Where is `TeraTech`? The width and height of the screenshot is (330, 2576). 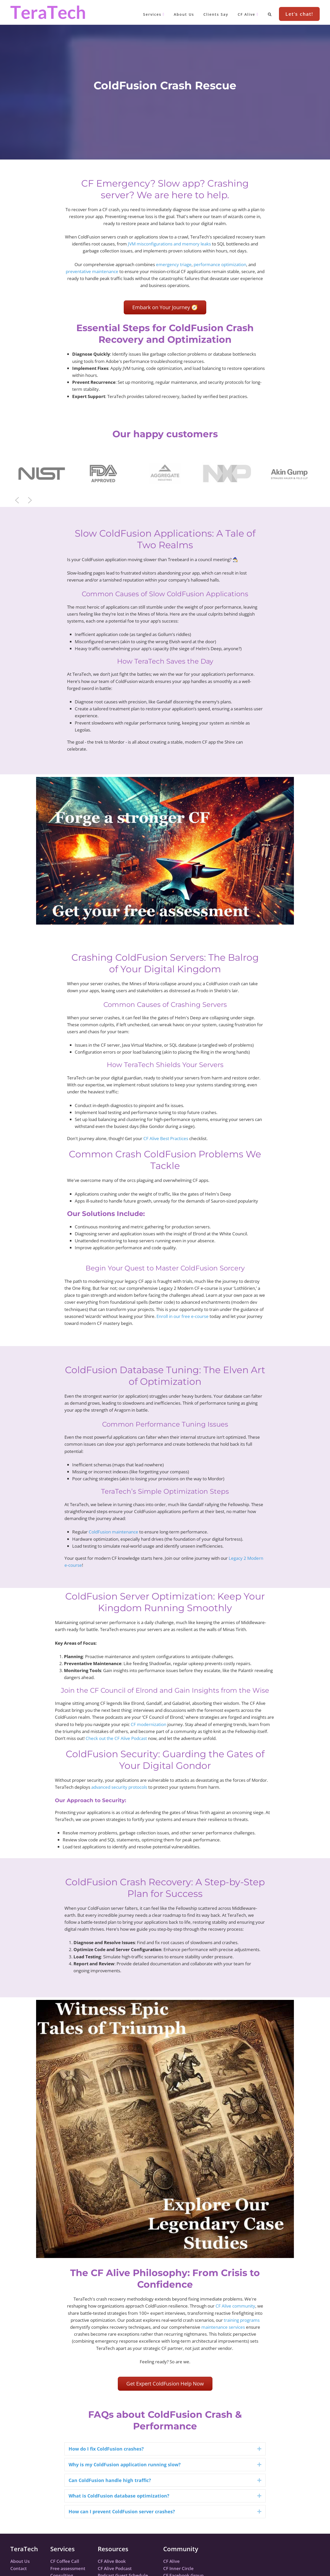
TeraTech is located at coordinates (47, 12).